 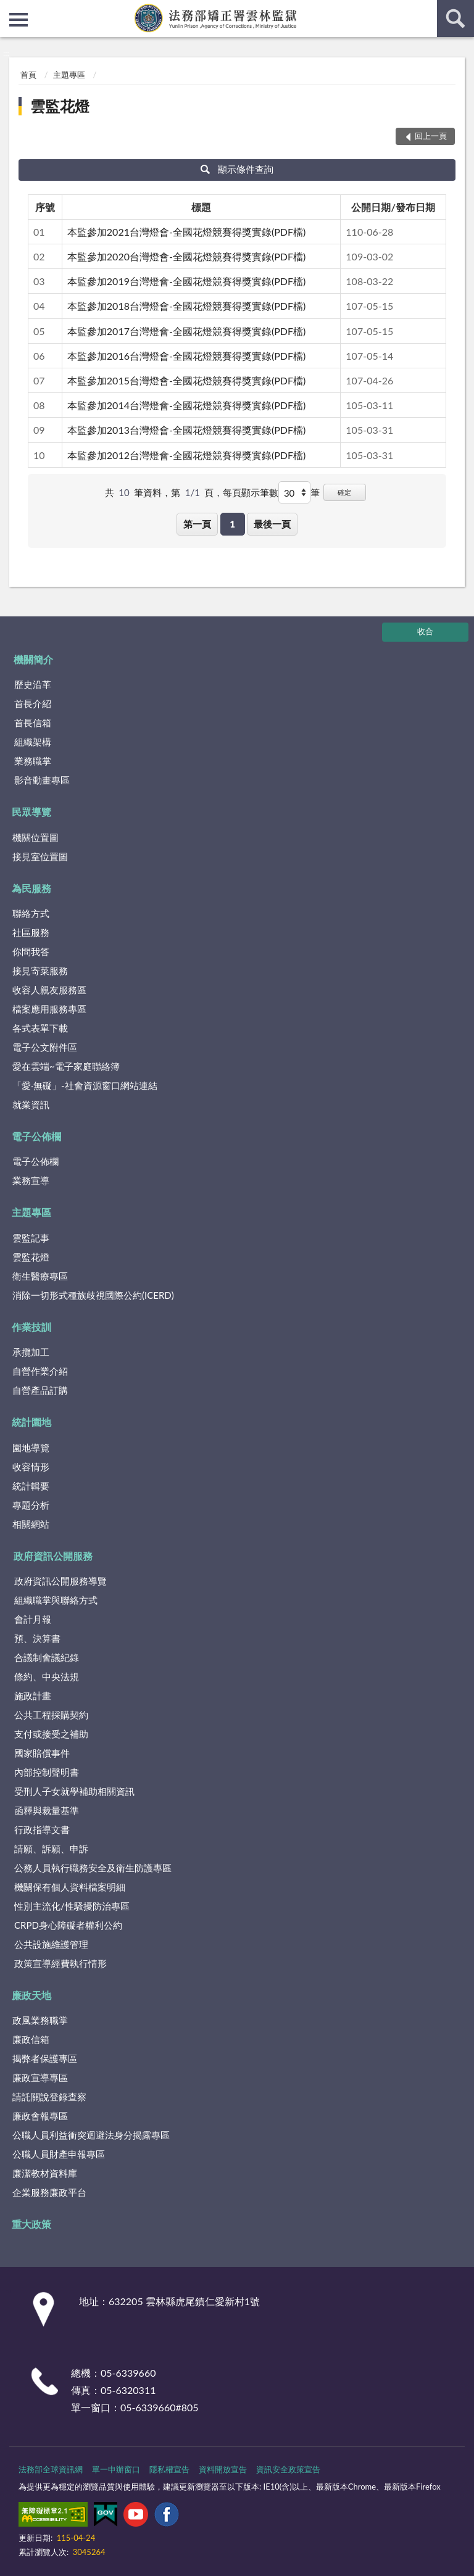 I want to click on 相關網站, so click(x=30, y=1524).